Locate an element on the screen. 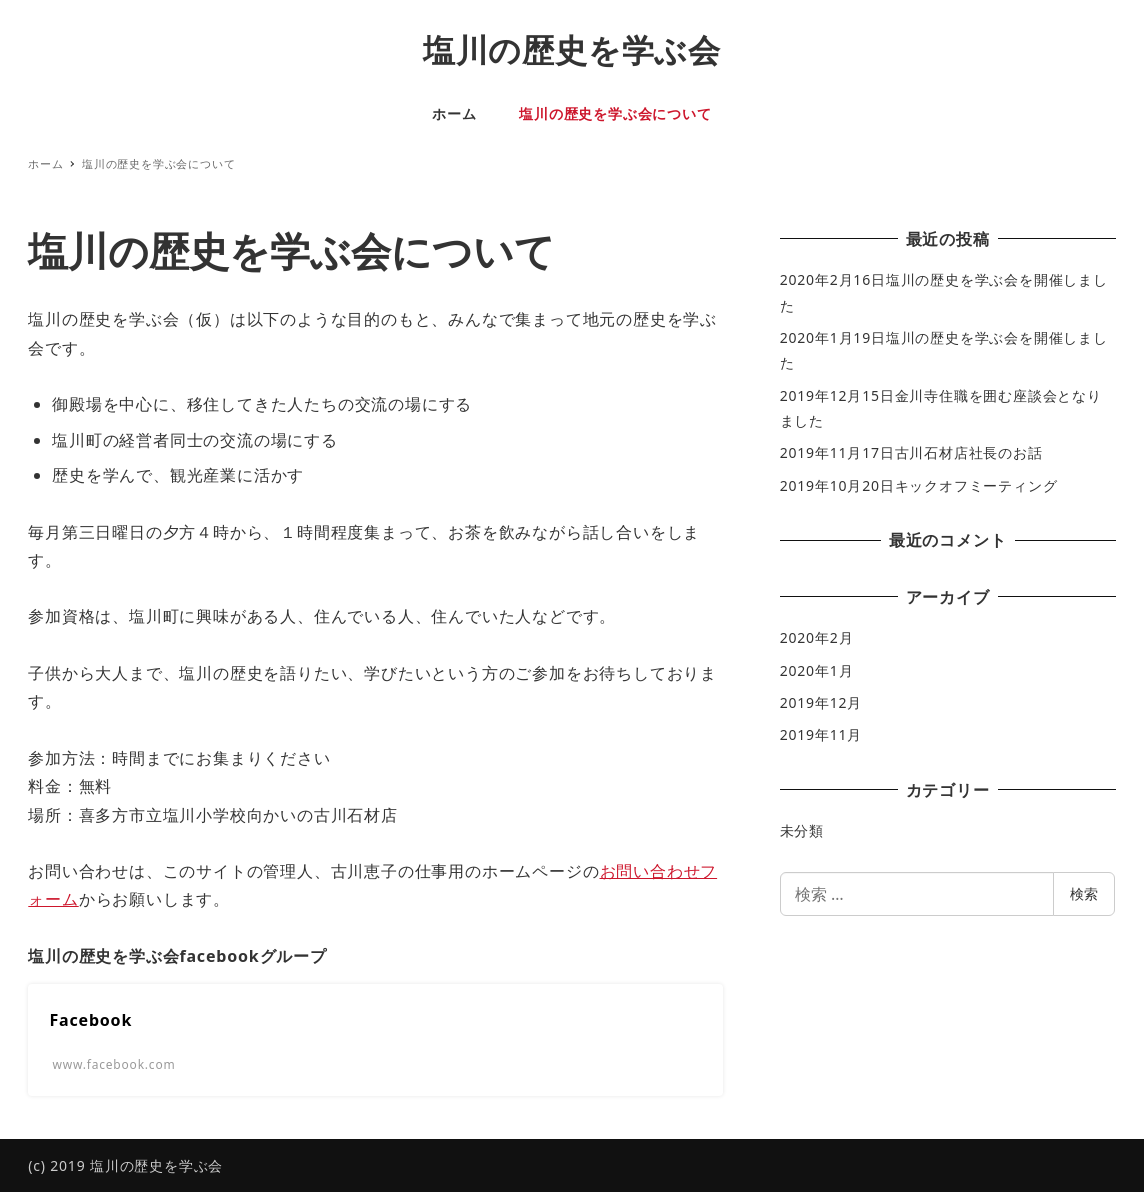 Image resolution: width=1144 pixels, height=1192 pixels. 2019年11月17日古川石材店社長のお話 is located at coordinates (911, 452).